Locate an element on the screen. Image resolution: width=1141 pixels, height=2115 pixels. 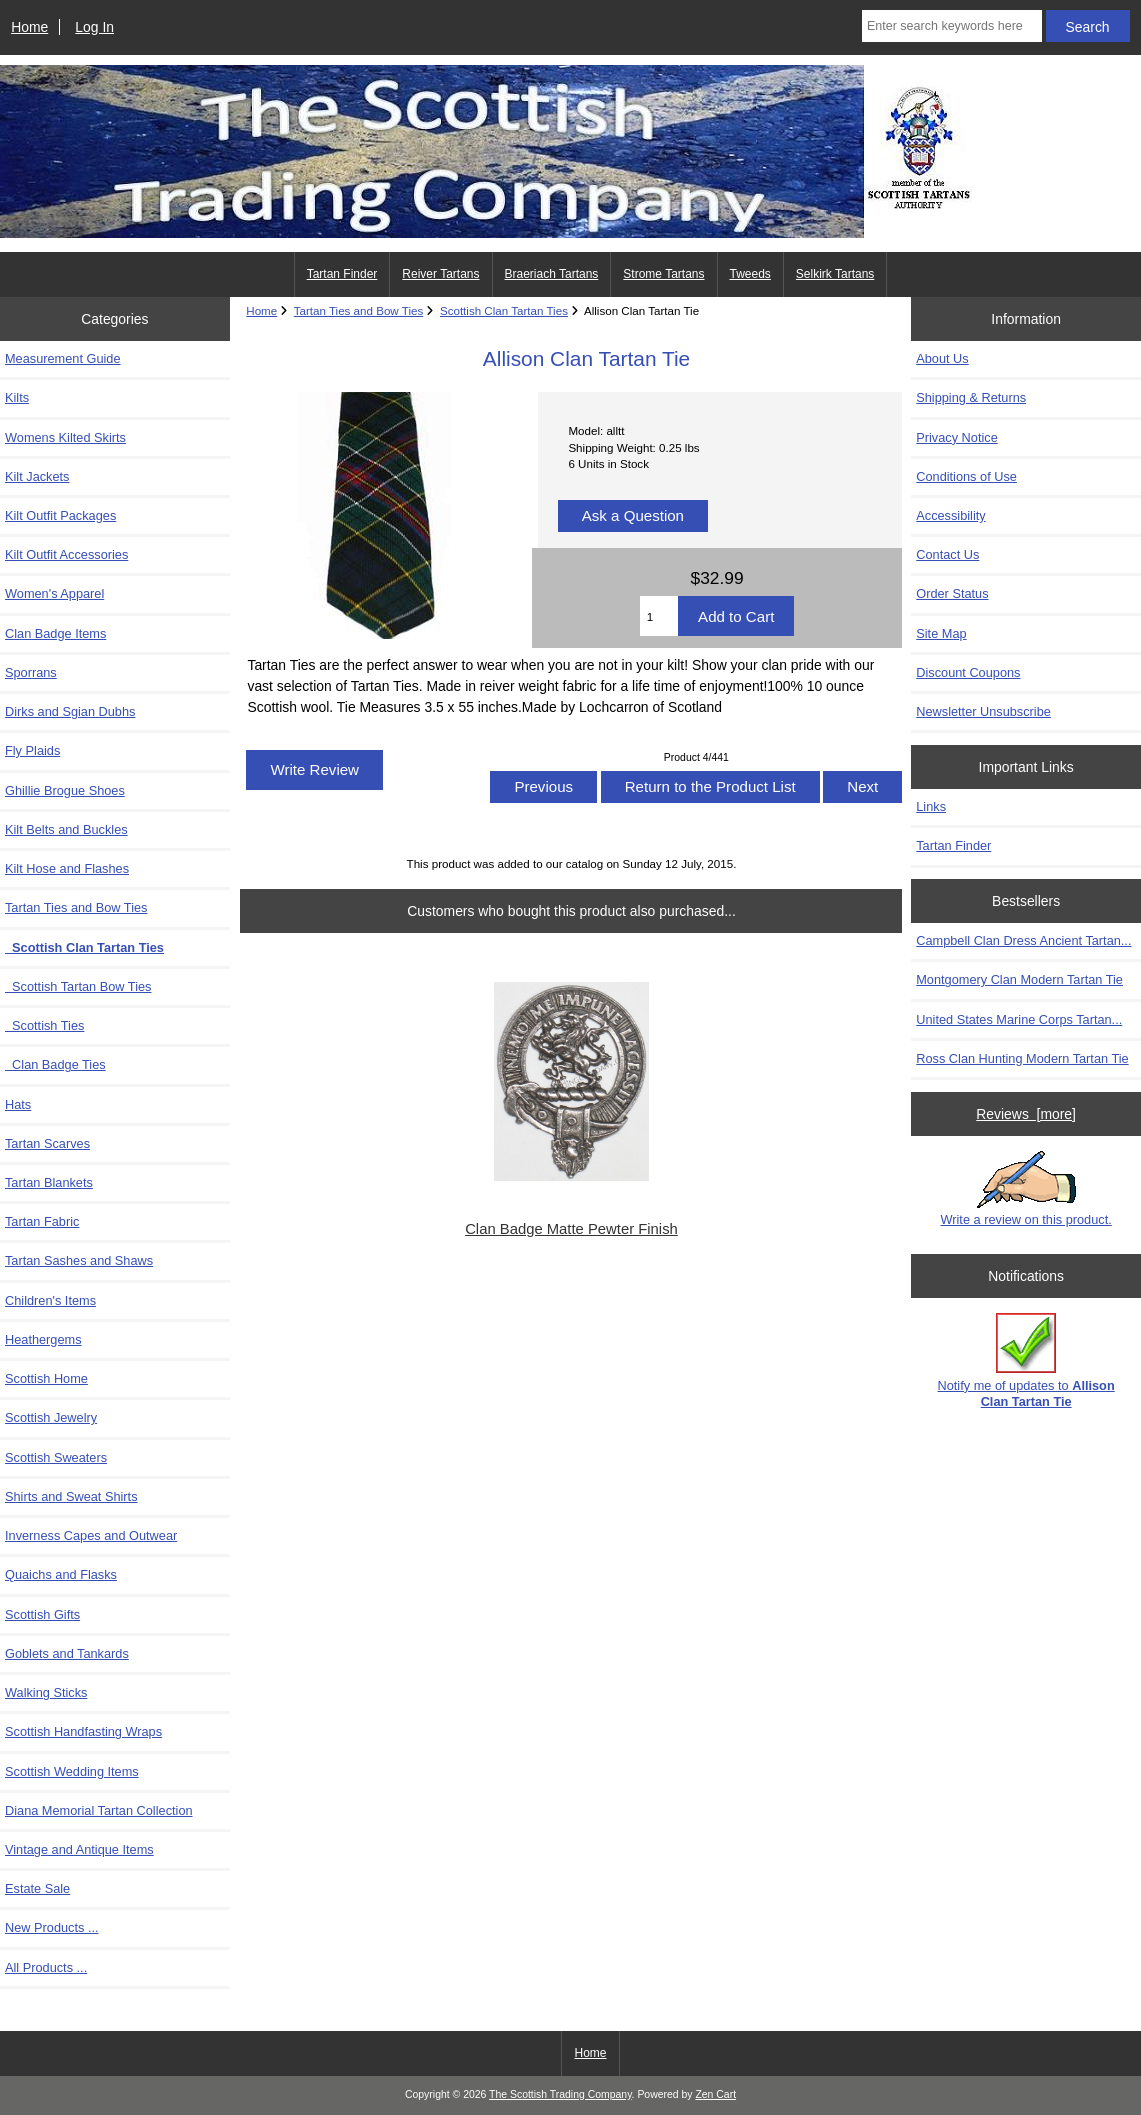
Scottish Wedding Items is located at coordinates (72, 1771).